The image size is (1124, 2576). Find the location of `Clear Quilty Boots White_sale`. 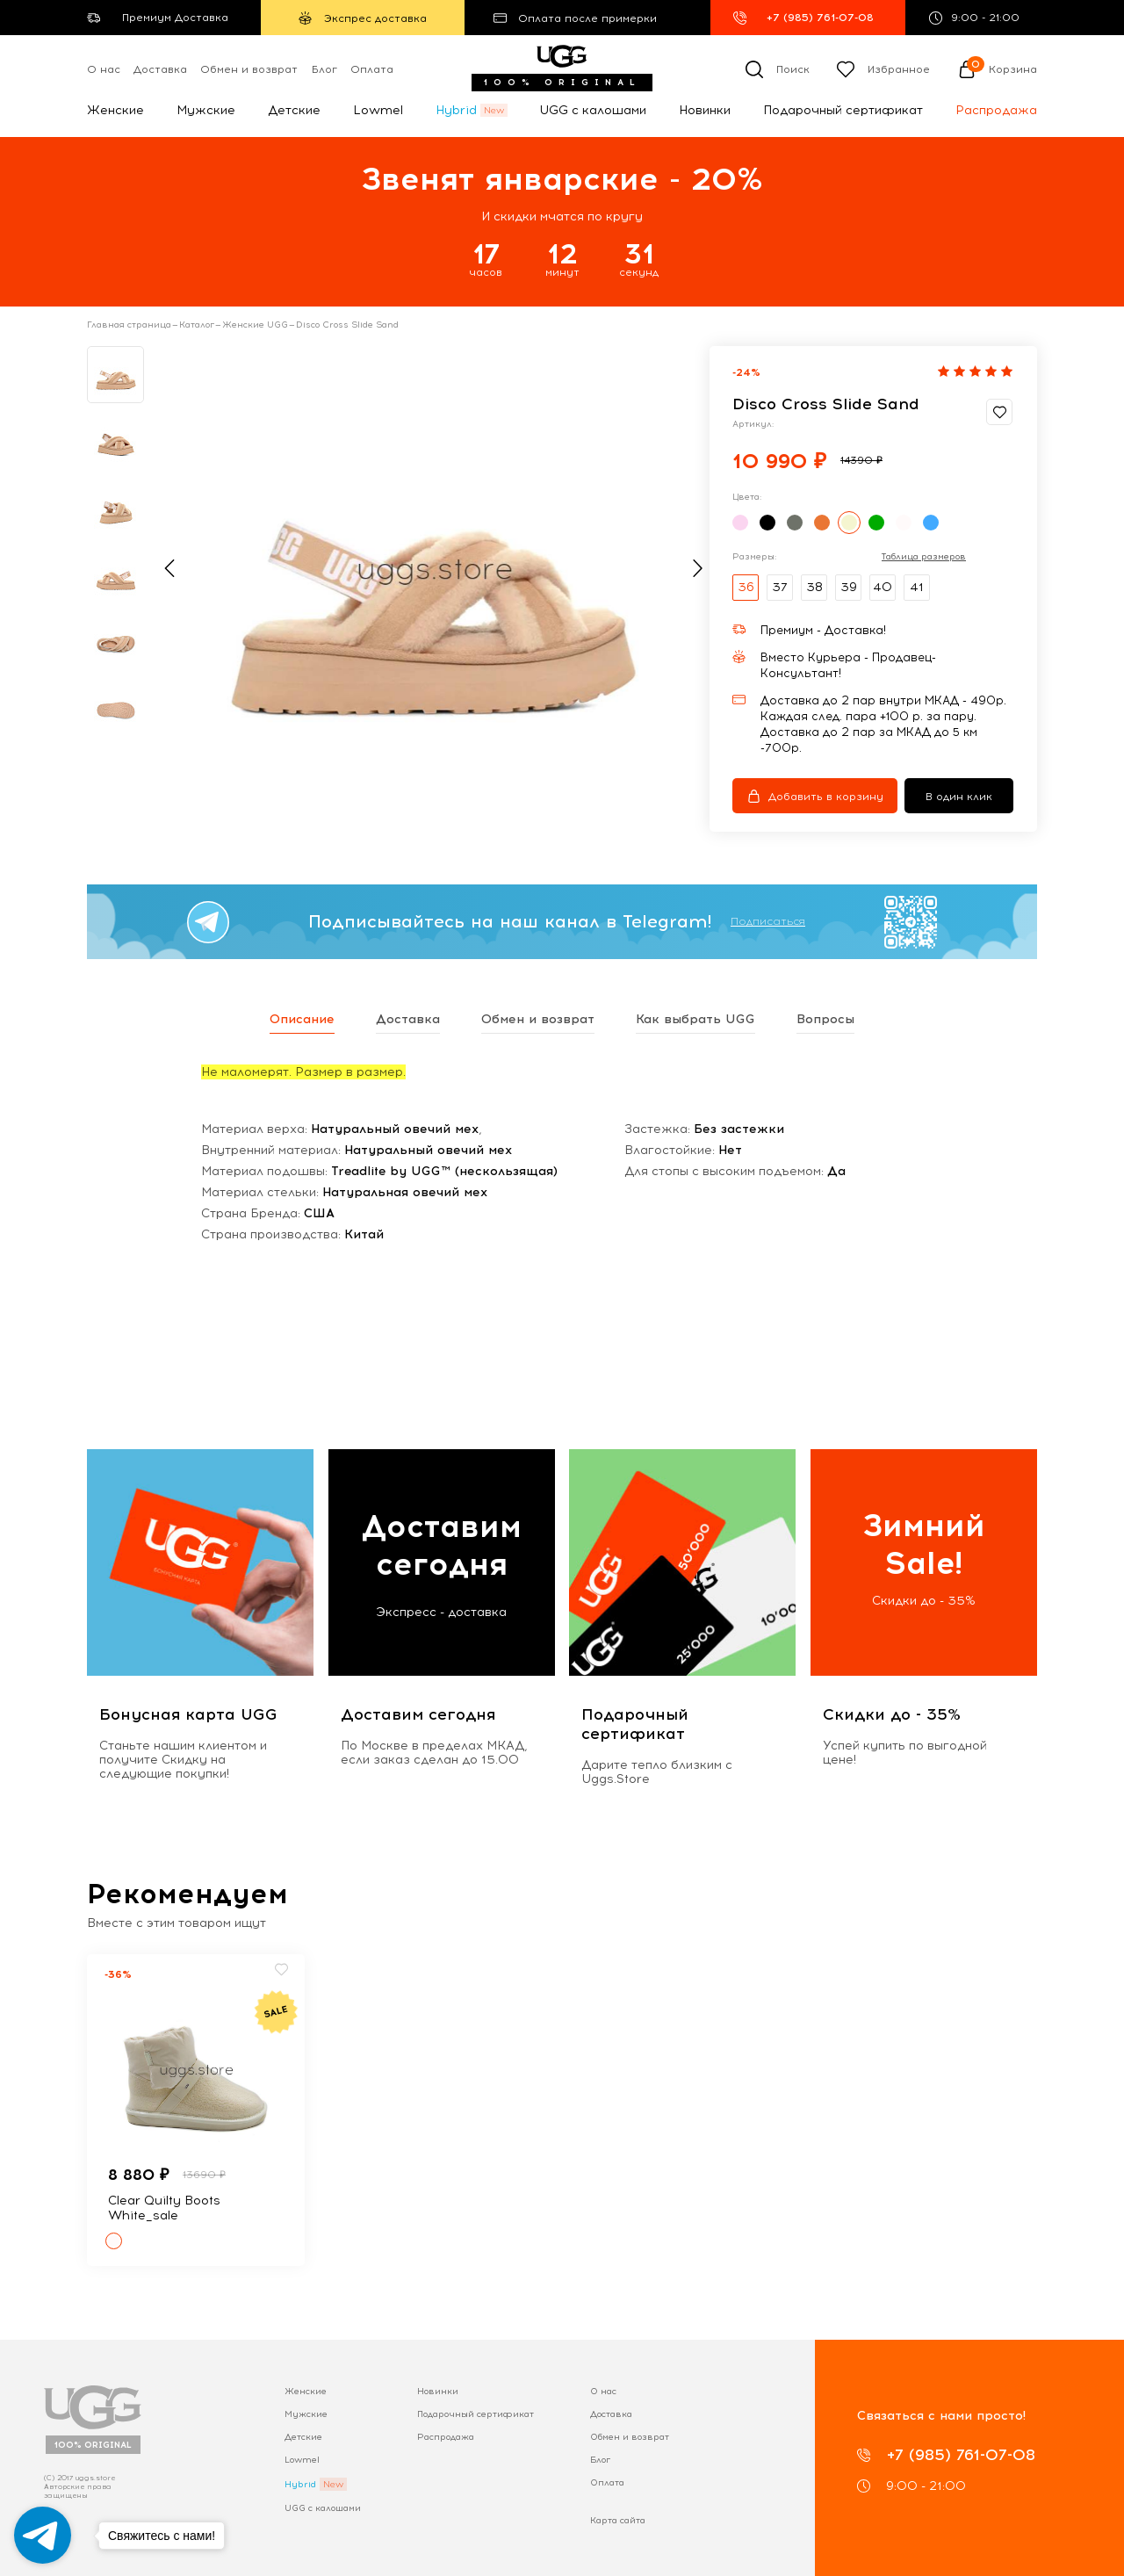

Clear Quilty Boots White_sale is located at coordinates (164, 2208).